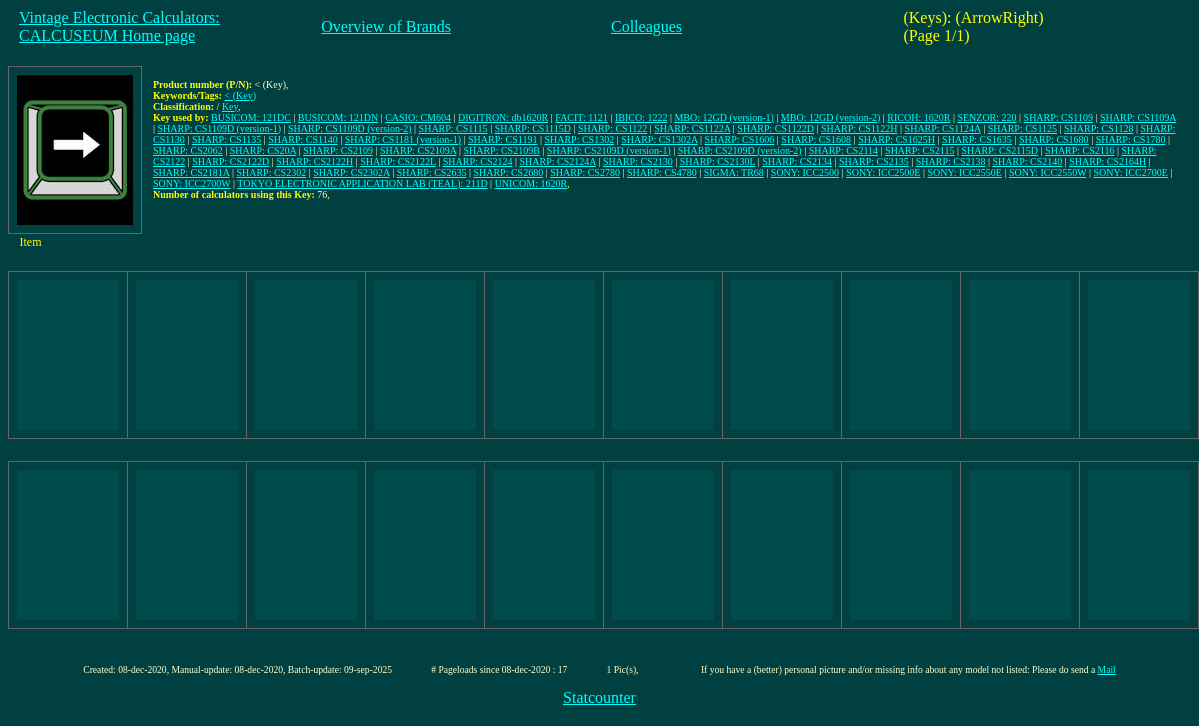  What do you see at coordinates (896, 139) in the screenshot?
I see `SHARP: CS1625H` at bounding box center [896, 139].